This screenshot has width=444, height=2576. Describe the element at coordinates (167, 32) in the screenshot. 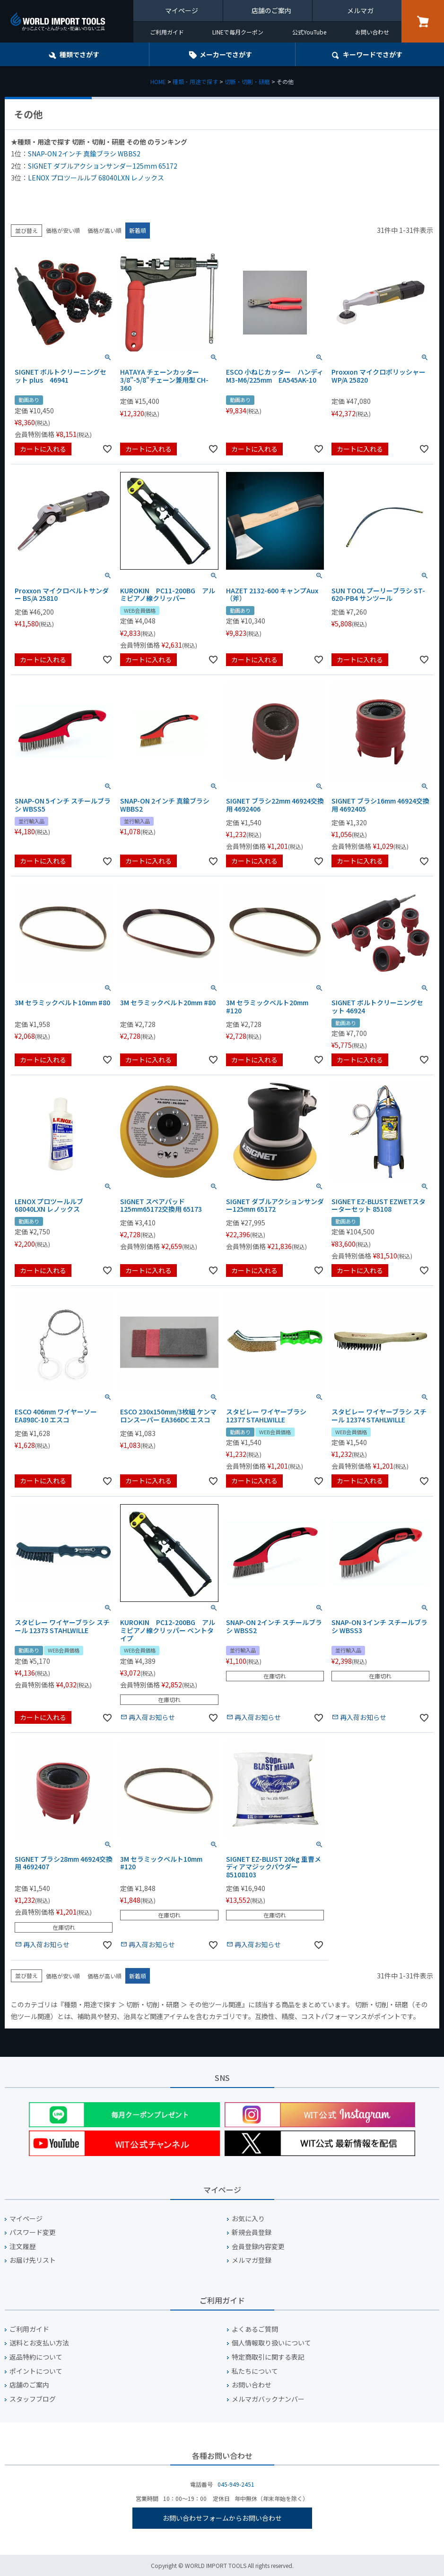

I see `ご利用ガイド` at that location.